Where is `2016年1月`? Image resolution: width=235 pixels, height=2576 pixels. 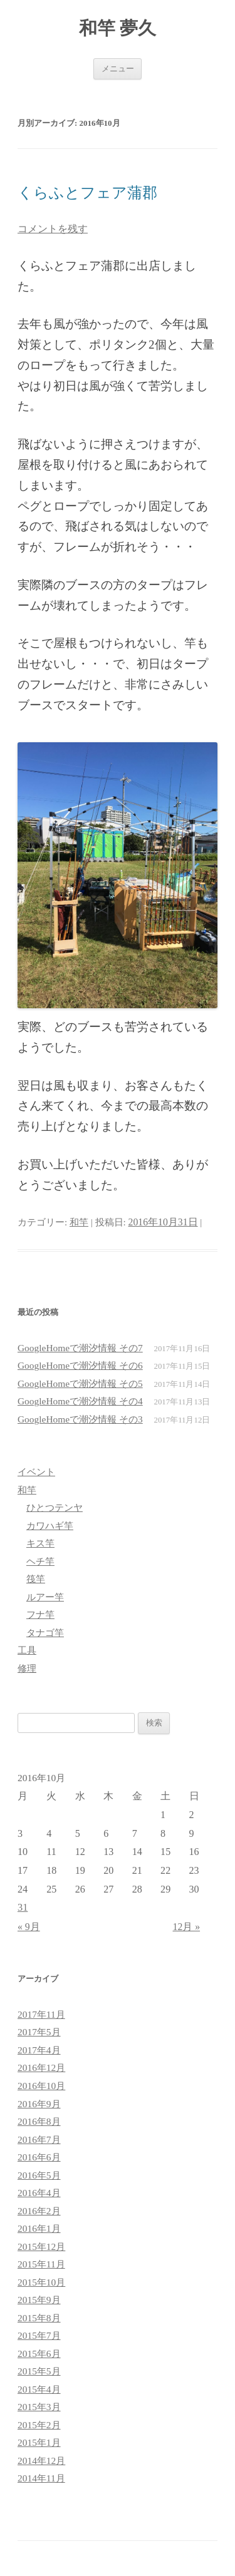
2016年1月 is located at coordinates (39, 2228).